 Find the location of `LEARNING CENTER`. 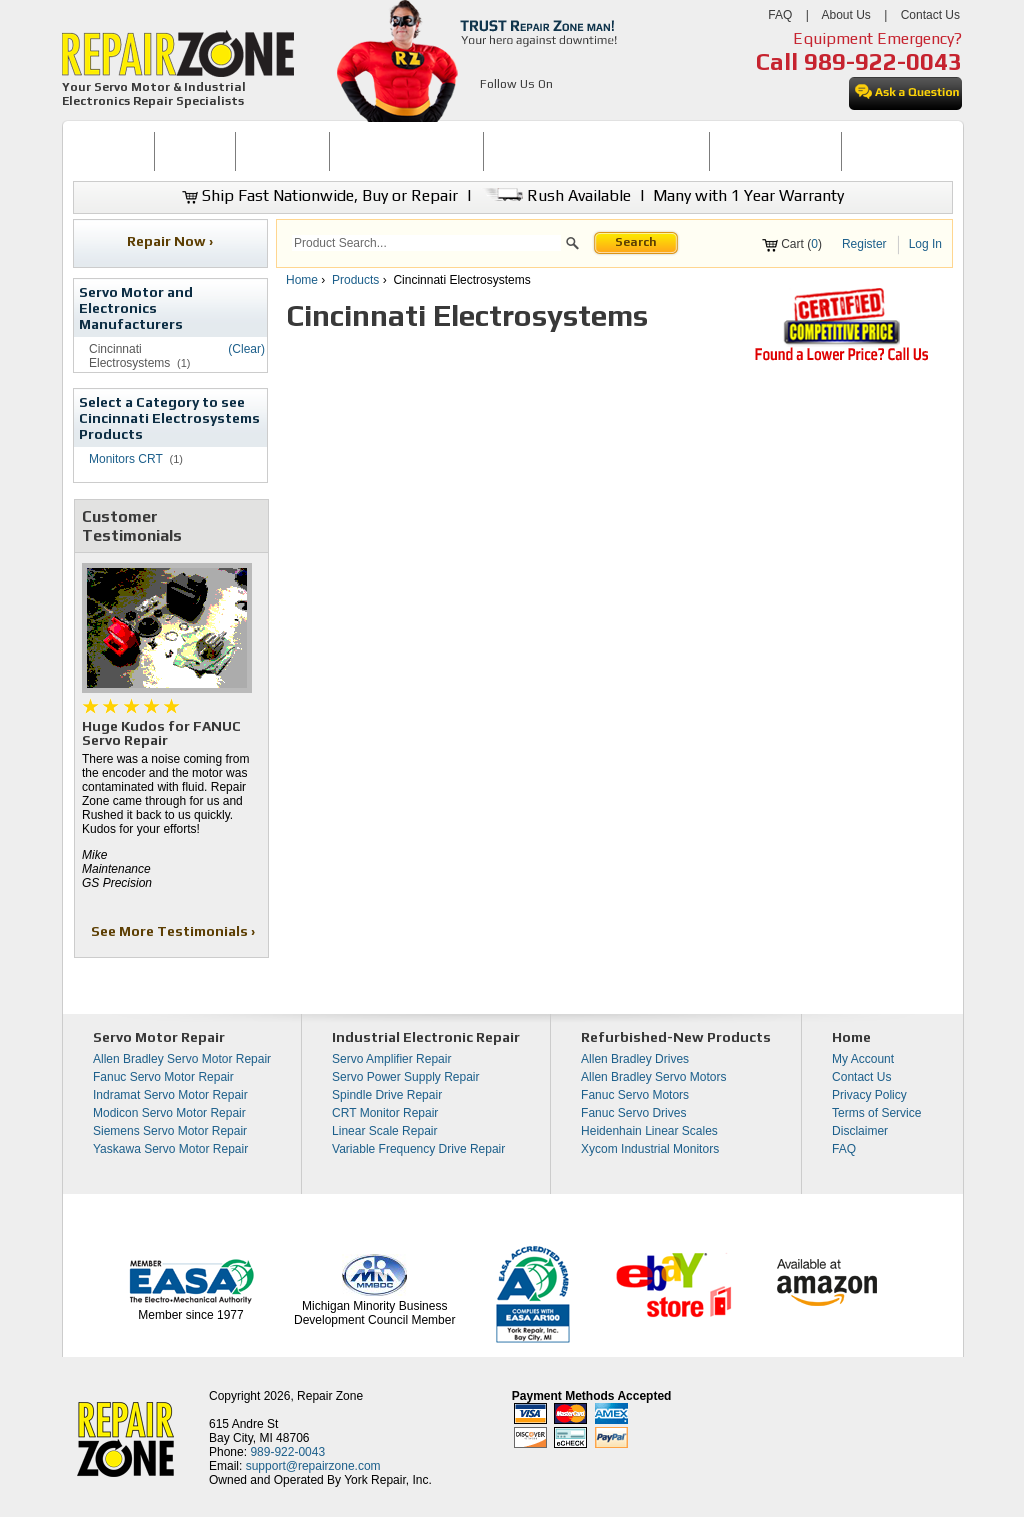

LEARNING CENTER is located at coordinates (775, 151).